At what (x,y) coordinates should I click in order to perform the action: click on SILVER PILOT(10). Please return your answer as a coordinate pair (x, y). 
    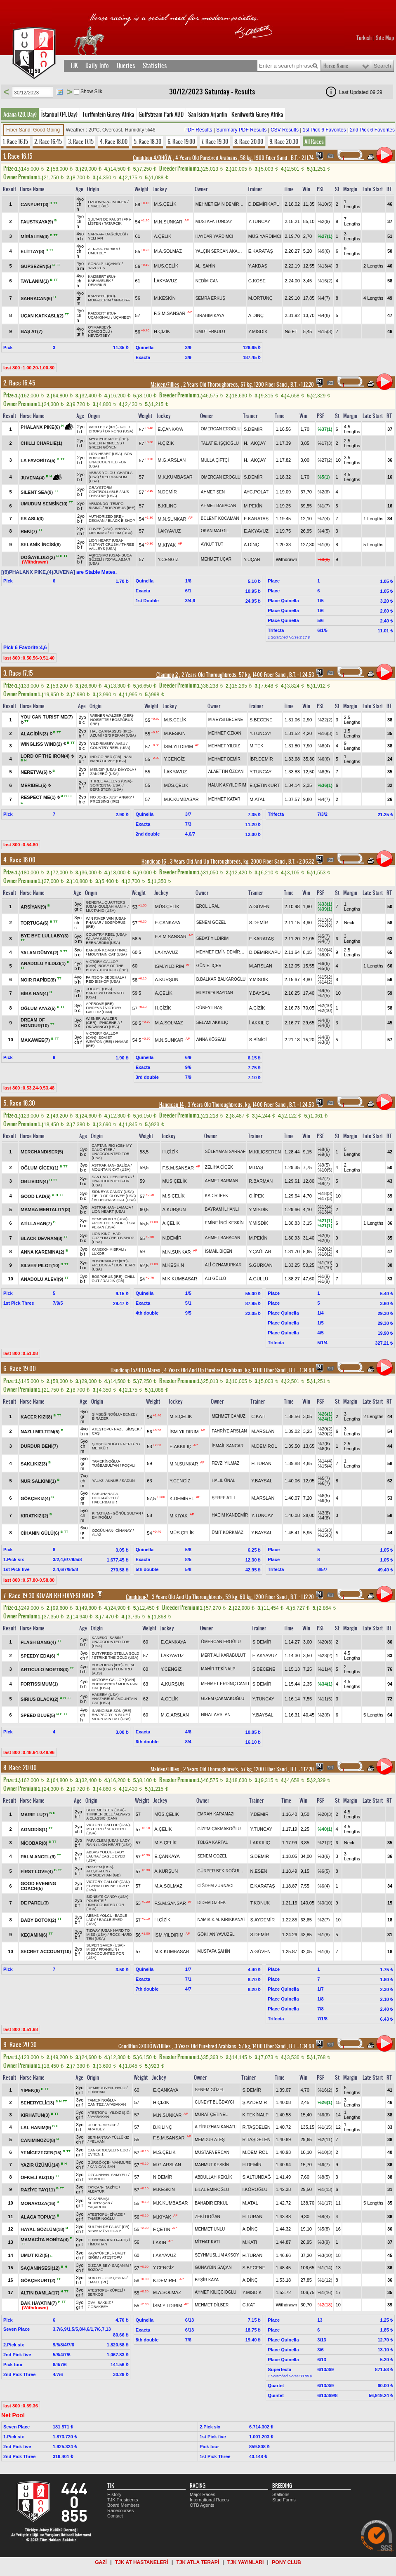
    Looking at the image, I should click on (41, 1265).